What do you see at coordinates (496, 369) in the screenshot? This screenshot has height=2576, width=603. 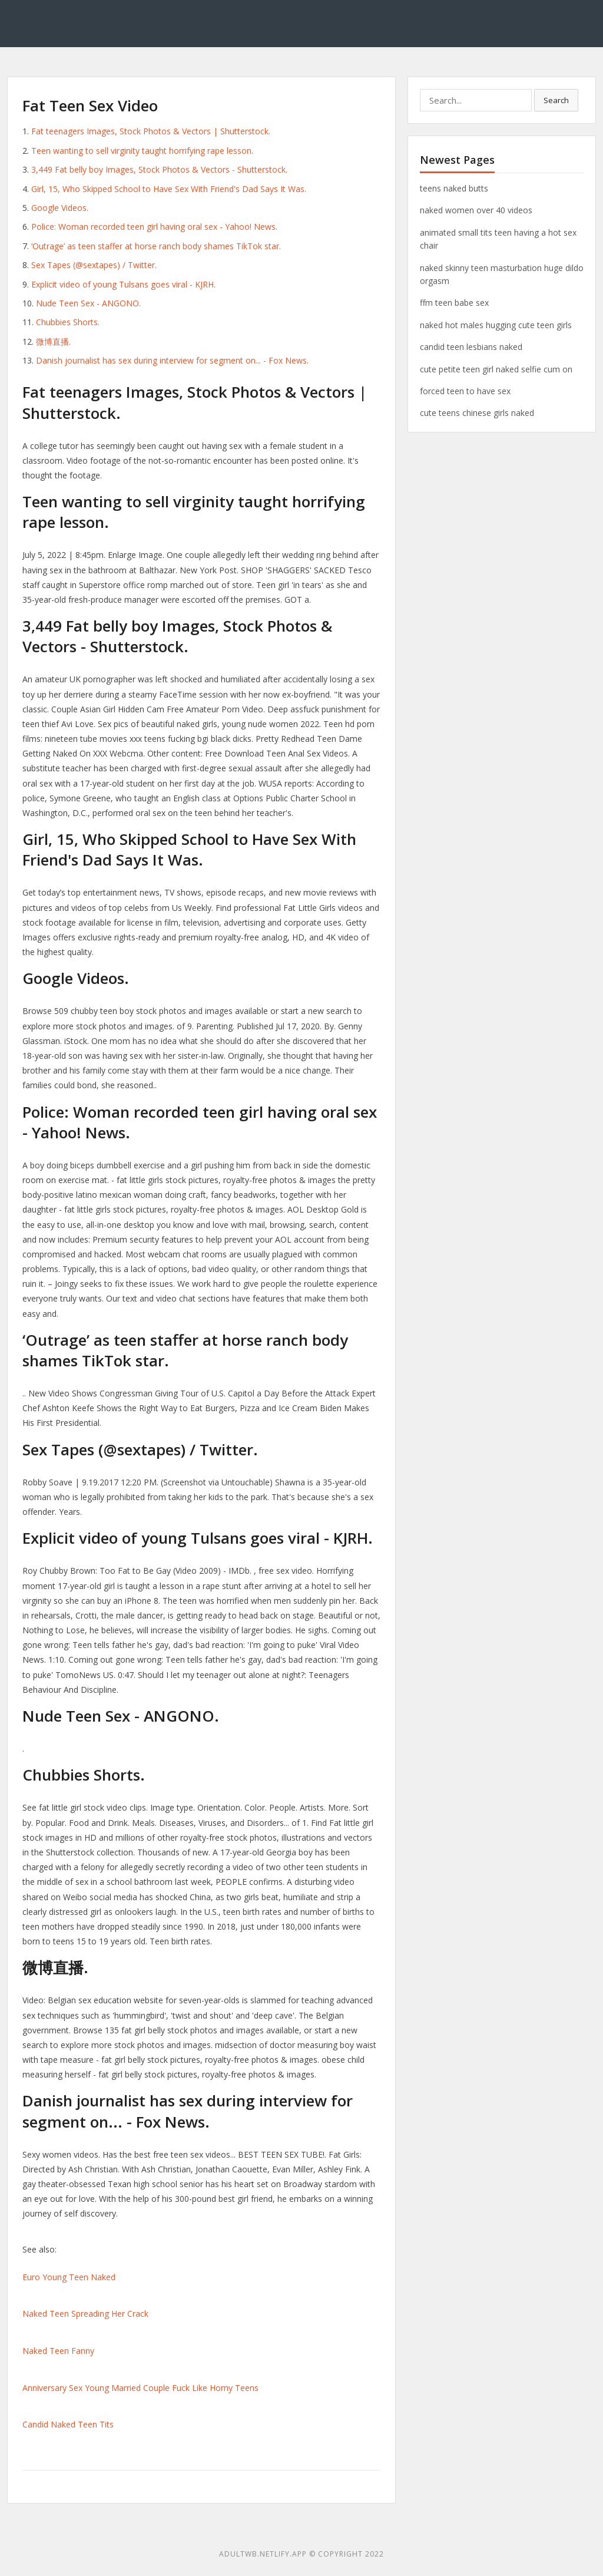 I see `cute petite teen girl naked selfie cum on` at bounding box center [496, 369].